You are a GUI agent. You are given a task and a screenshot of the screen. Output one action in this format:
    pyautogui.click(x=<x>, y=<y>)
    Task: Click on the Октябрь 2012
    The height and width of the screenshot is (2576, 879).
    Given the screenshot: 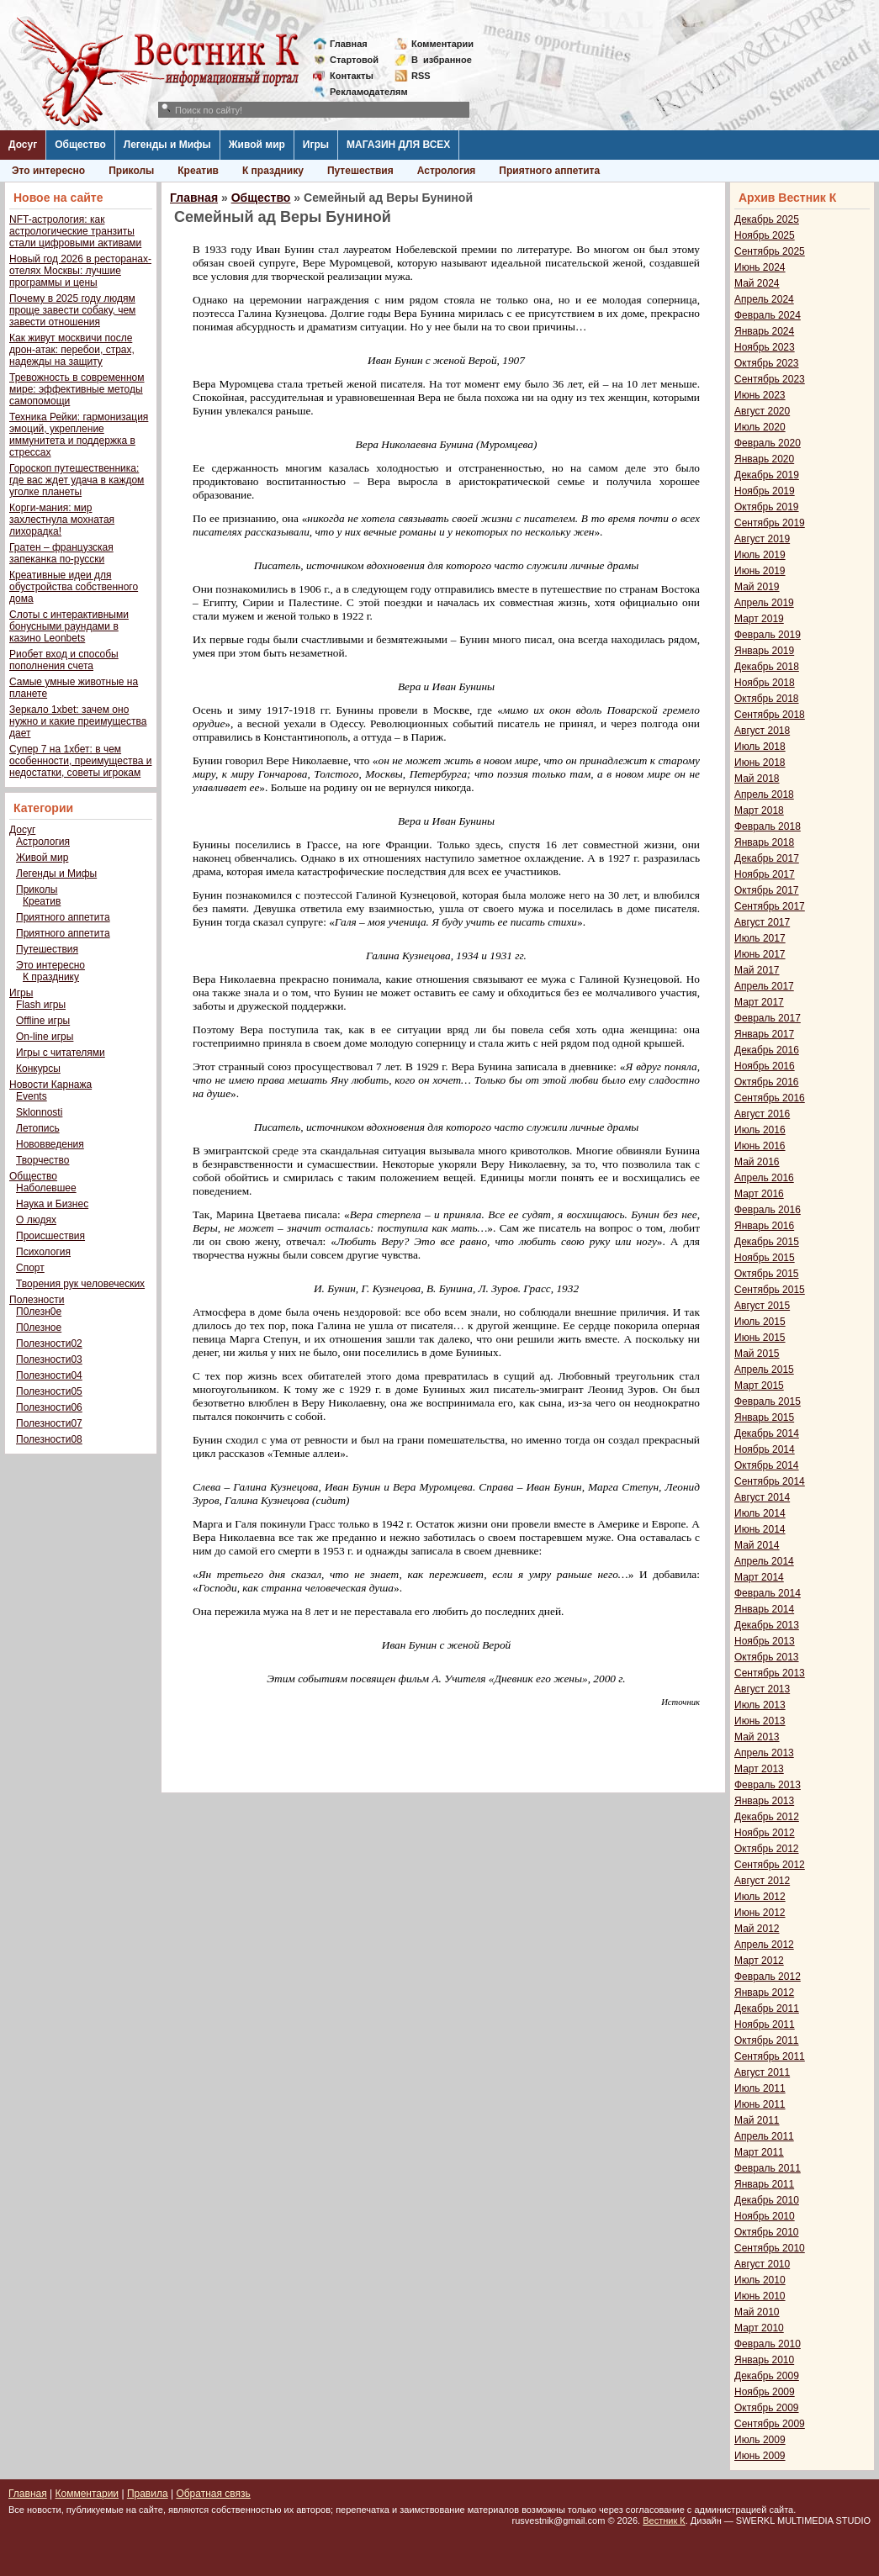 What is the action you would take?
    pyautogui.click(x=766, y=1849)
    